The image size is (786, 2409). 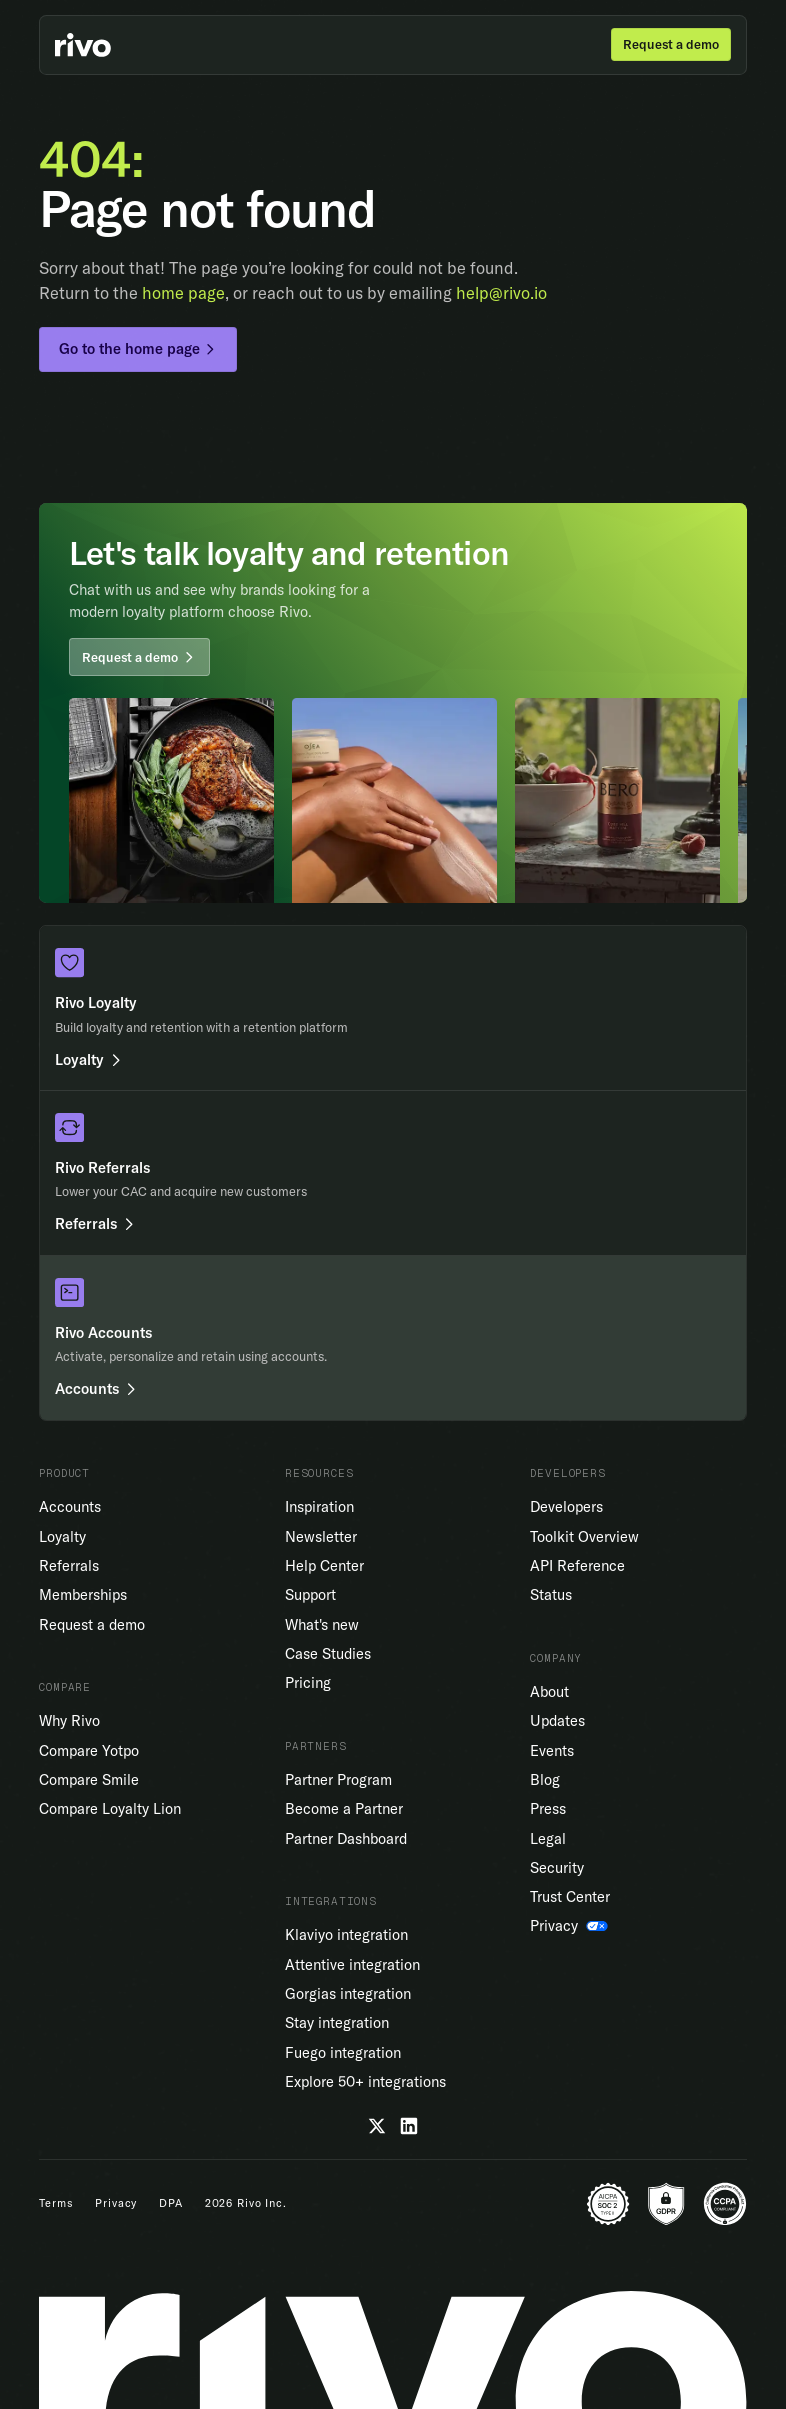 I want to click on Case Studies, so click(x=328, y=1653).